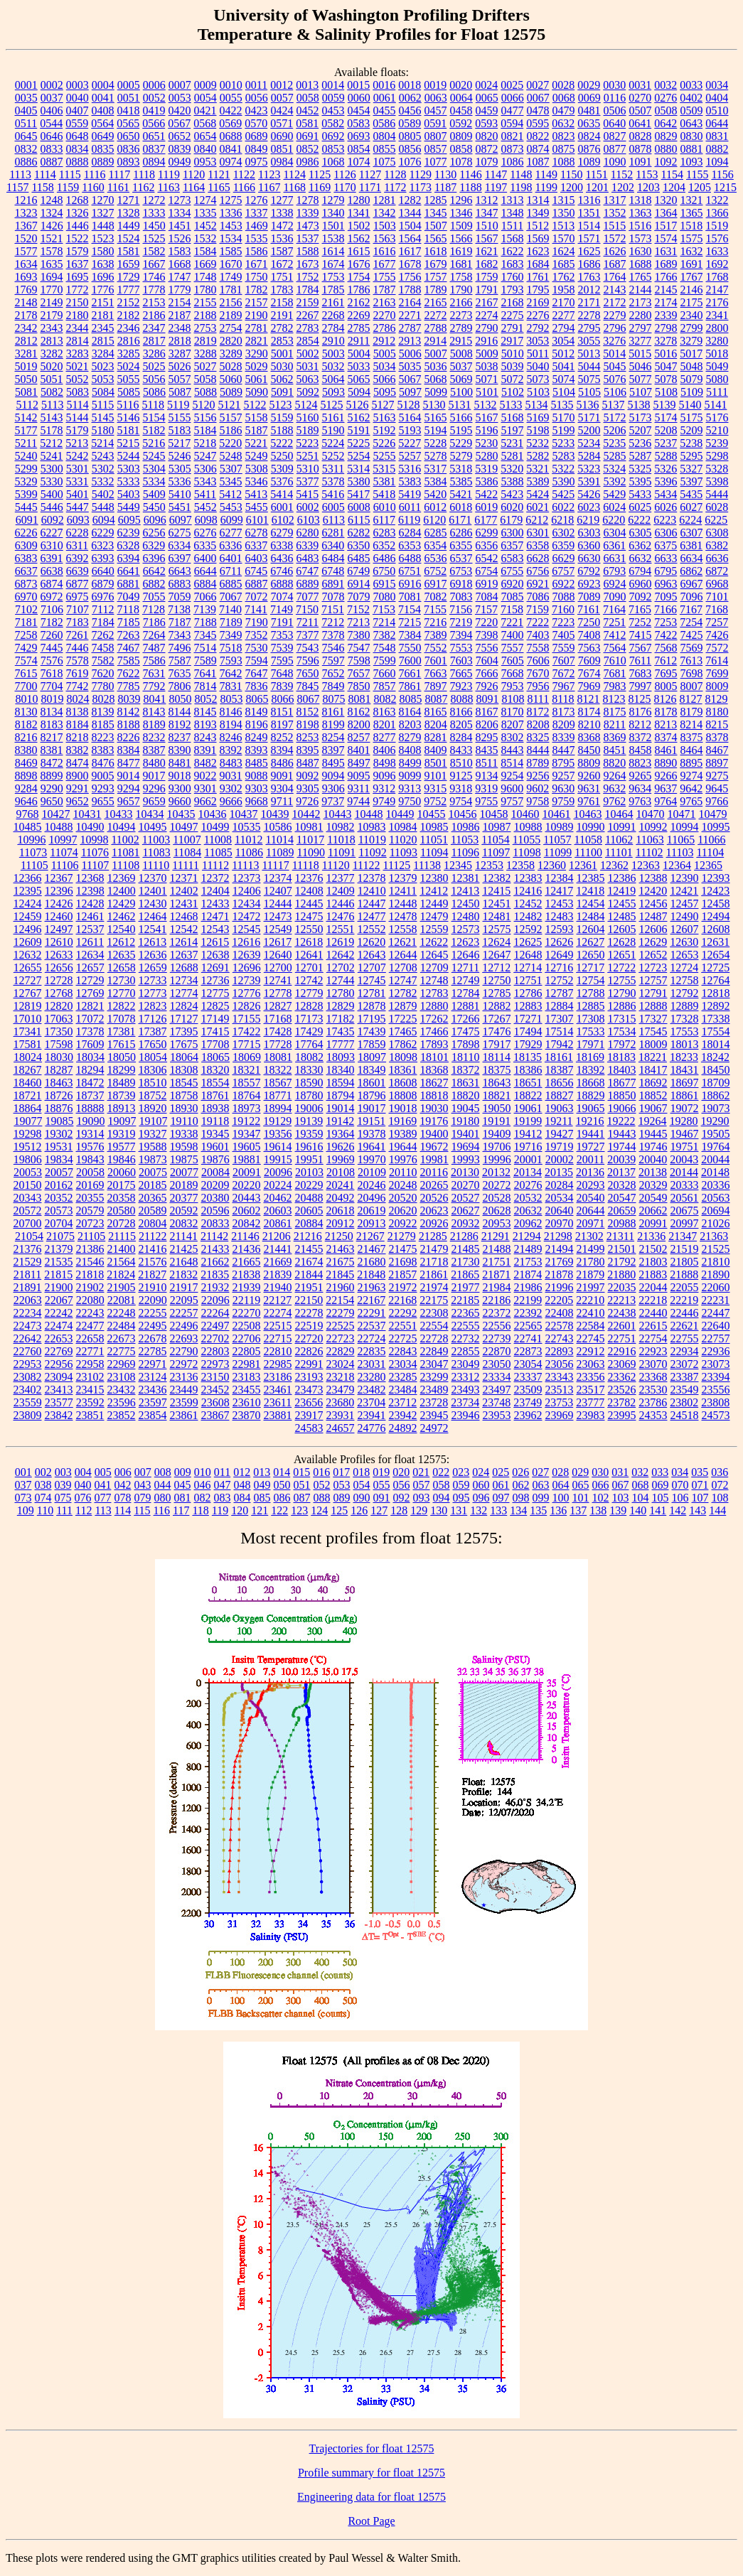 The image size is (743, 2576). What do you see at coordinates (528, 878) in the screenshot?
I see `12383` at bounding box center [528, 878].